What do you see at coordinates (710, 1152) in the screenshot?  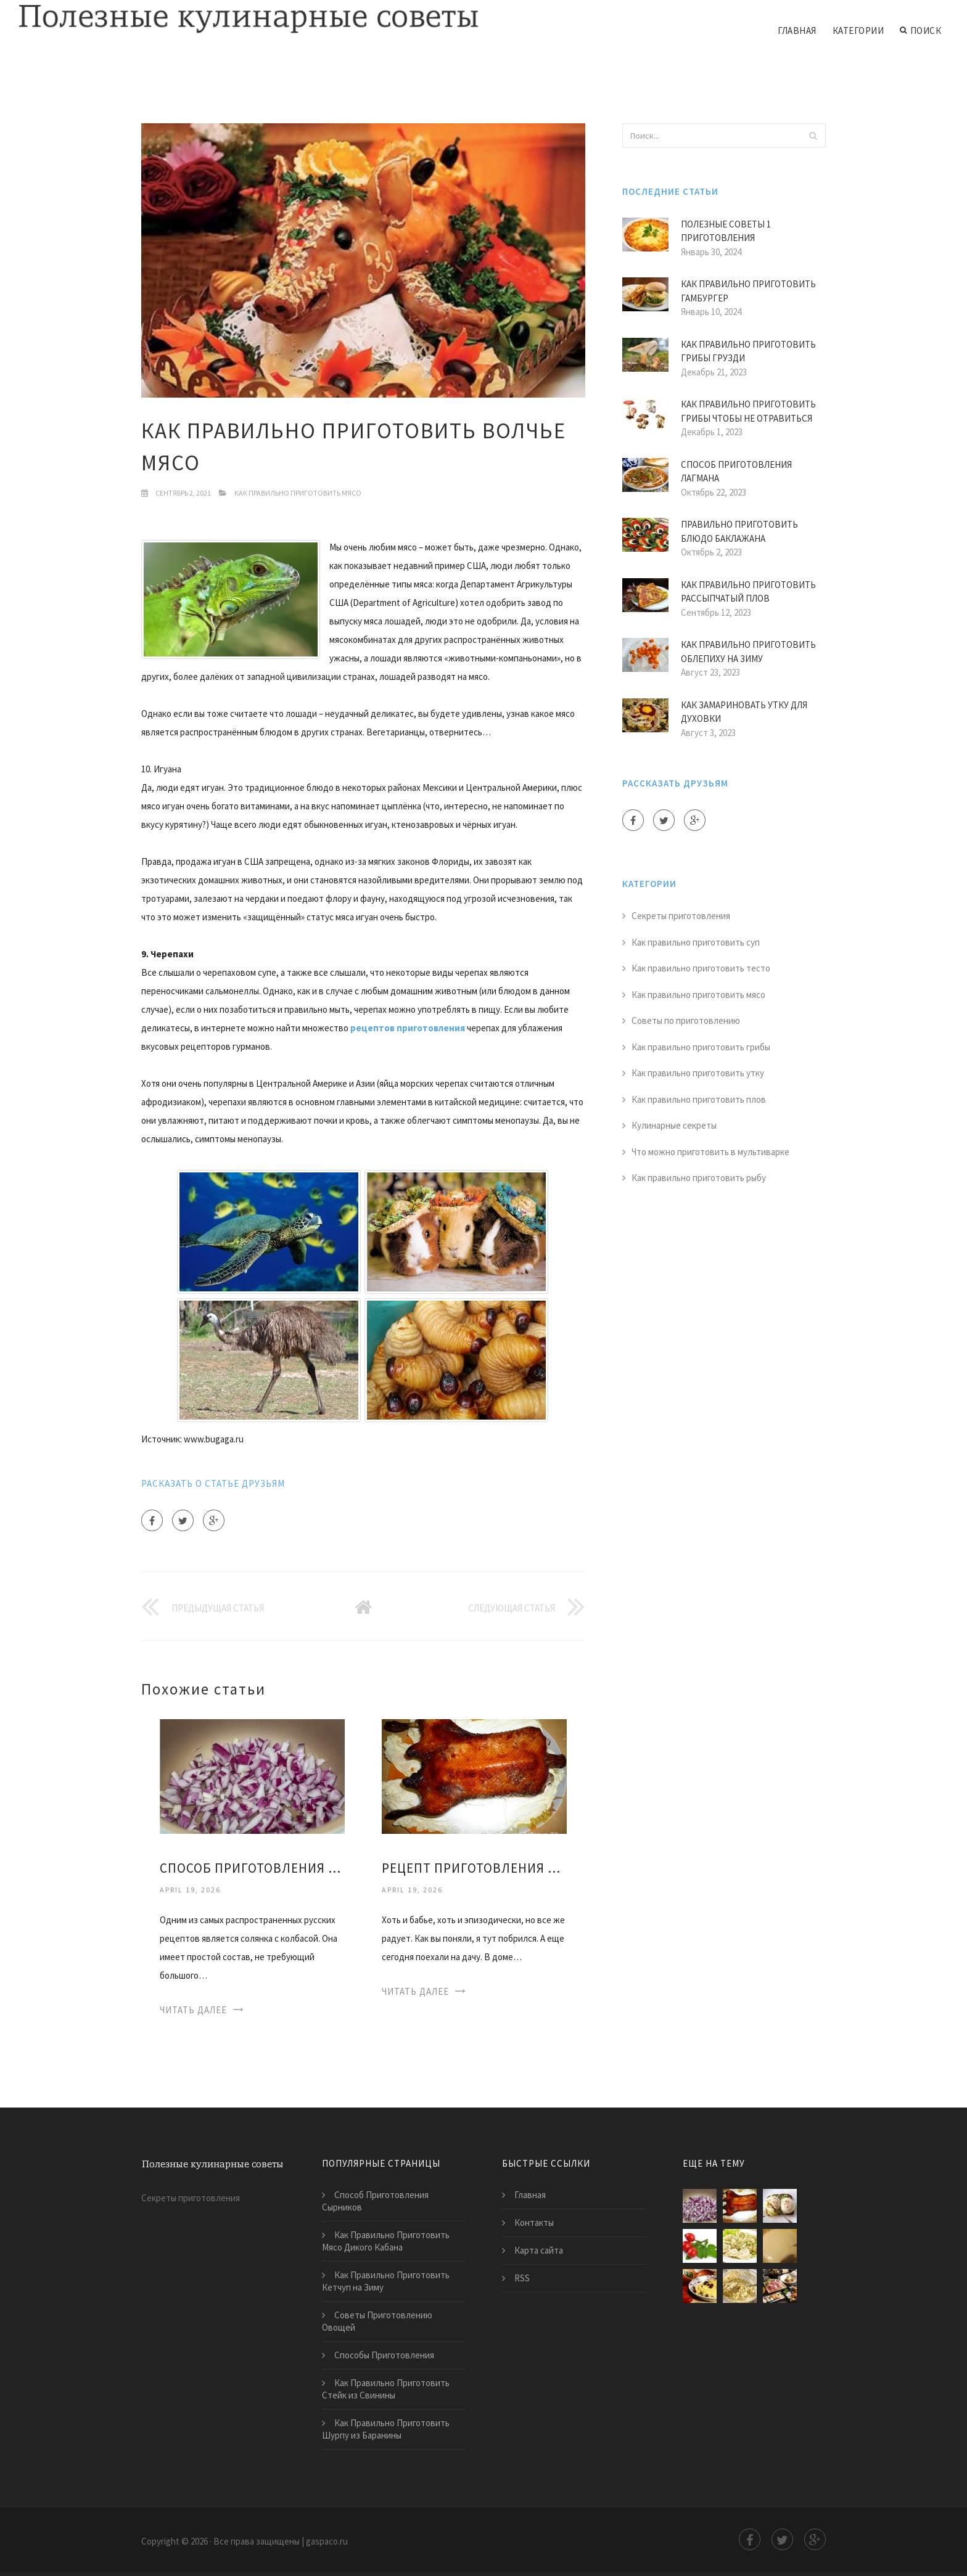 I see `Что можно приготовить в мультиварке` at bounding box center [710, 1152].